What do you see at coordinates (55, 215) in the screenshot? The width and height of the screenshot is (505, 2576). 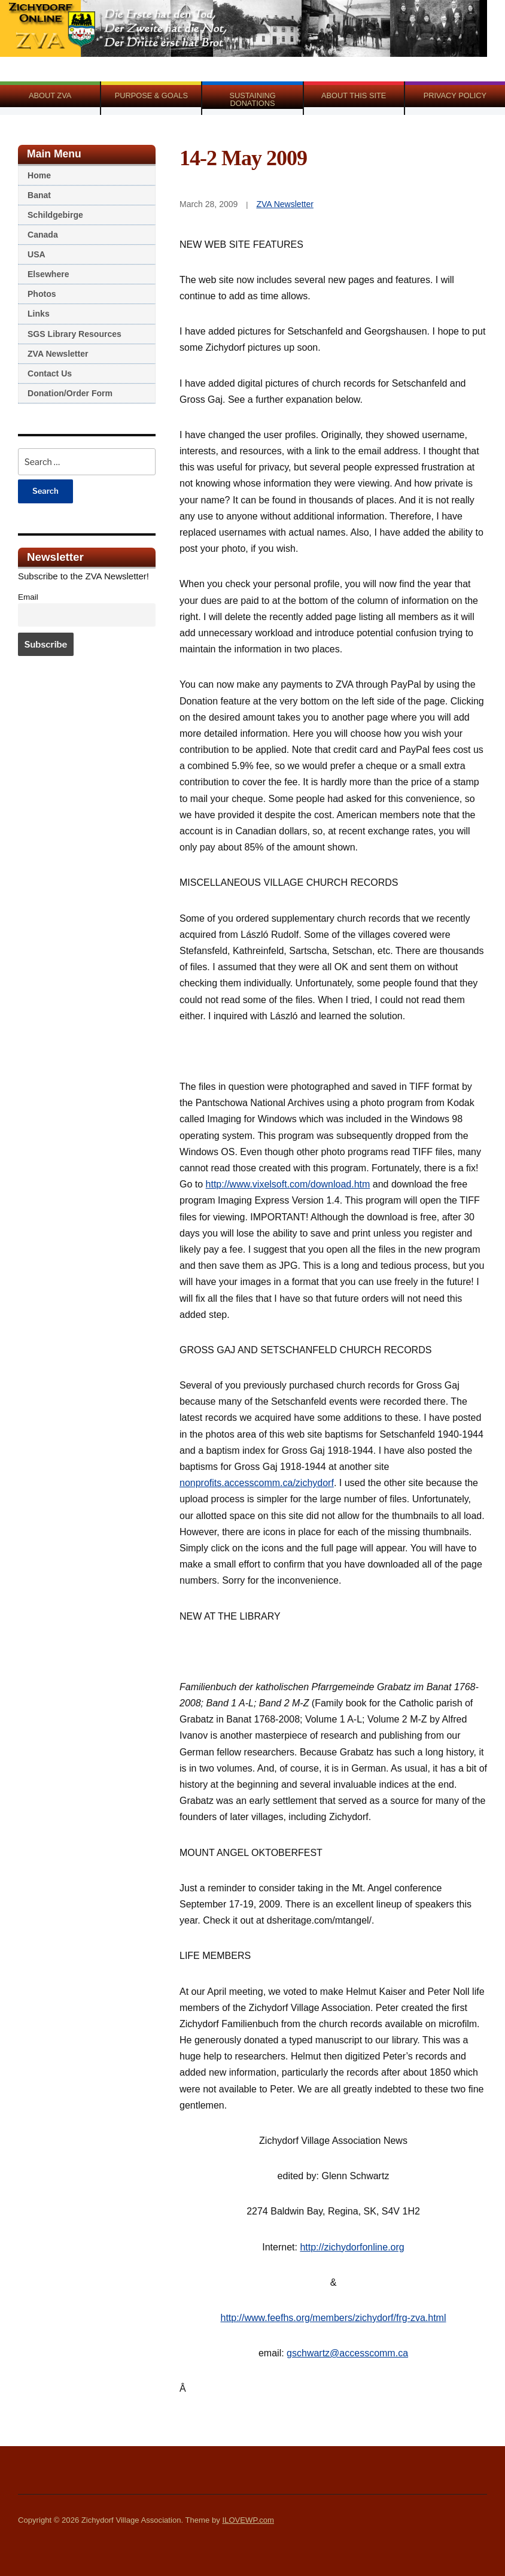 I see `Schildgebirge` at bounding box center [55, 215].